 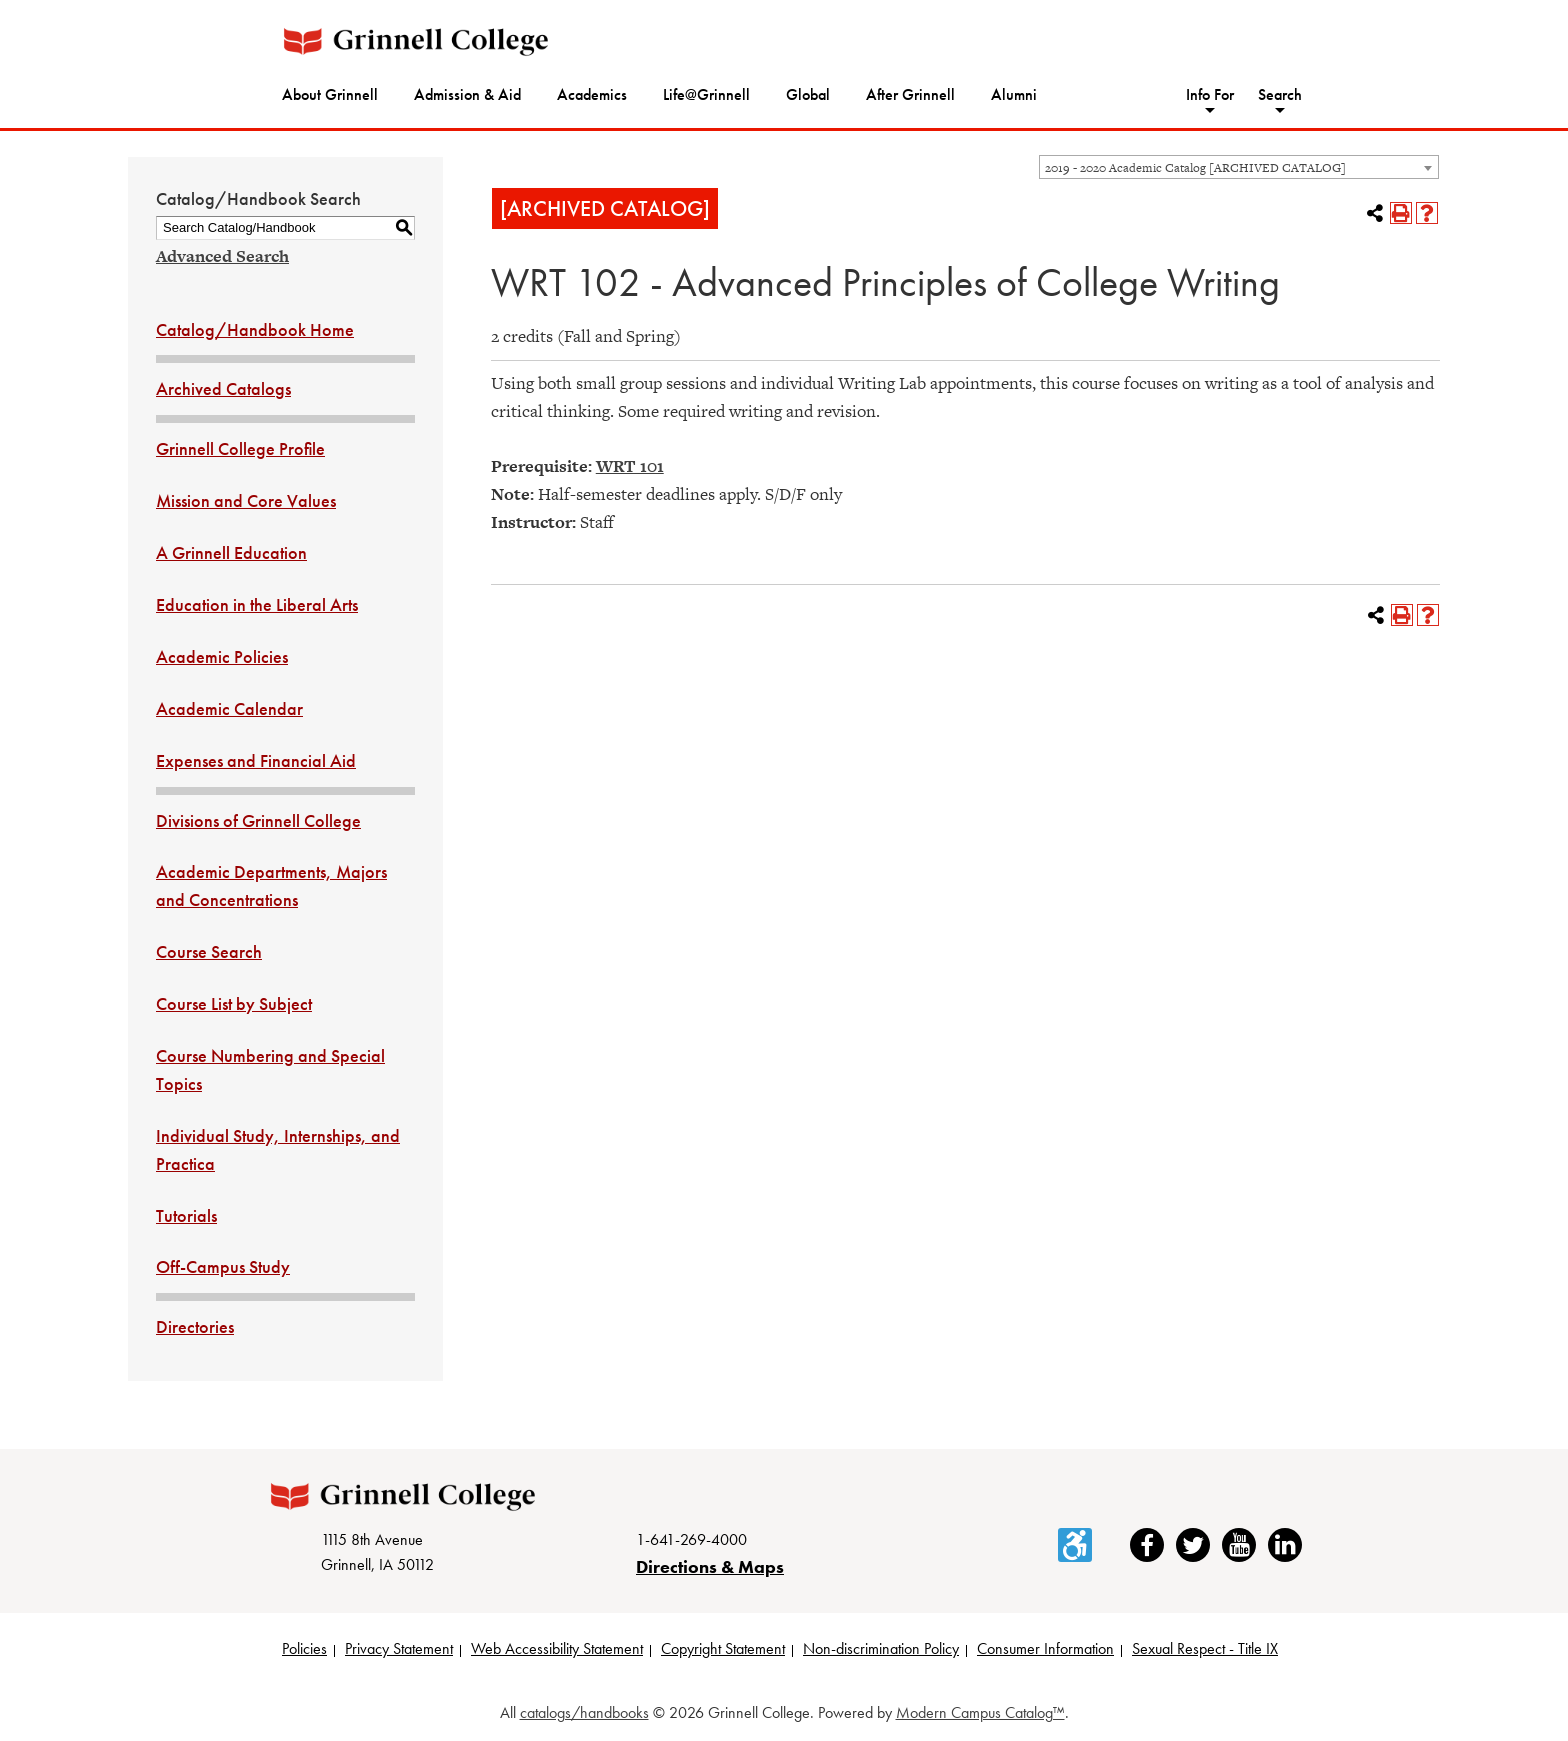 What do you see at coordinates (229, 708) in the screenshot?
I see `Academic Calendar` at bounding box center [229, 708].